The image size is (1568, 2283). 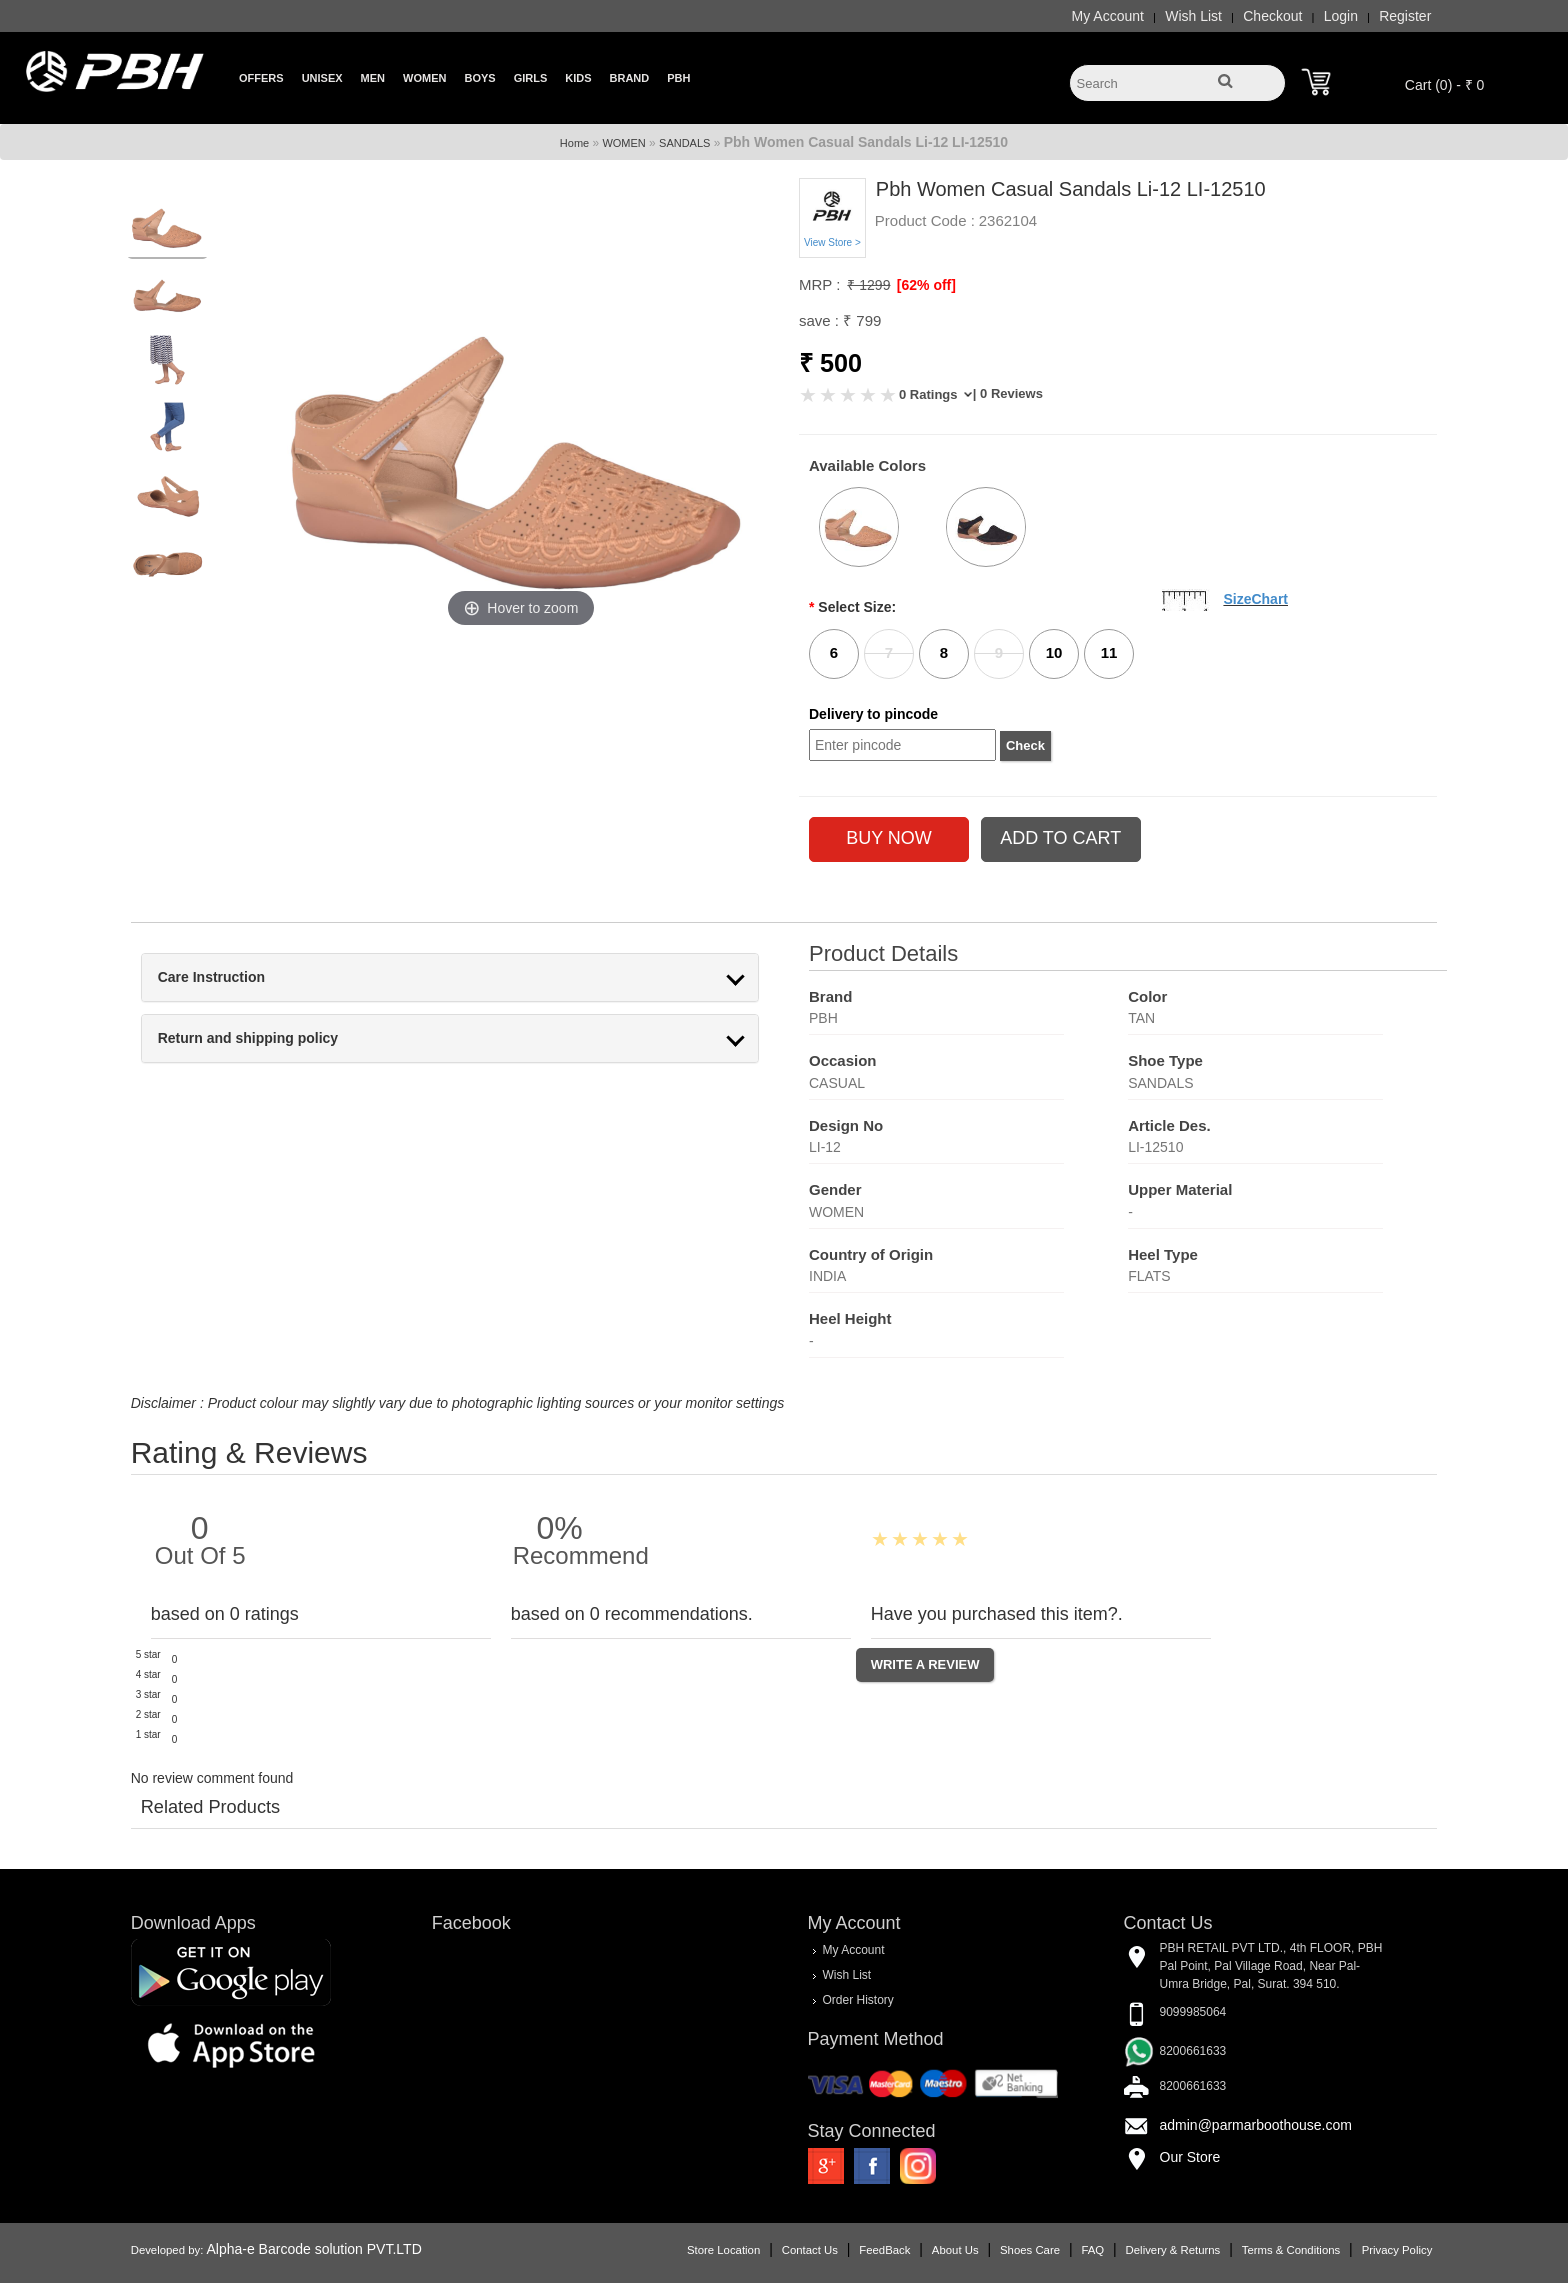 I want to click on Privacy Policy, so click(x=1370, y=2248).